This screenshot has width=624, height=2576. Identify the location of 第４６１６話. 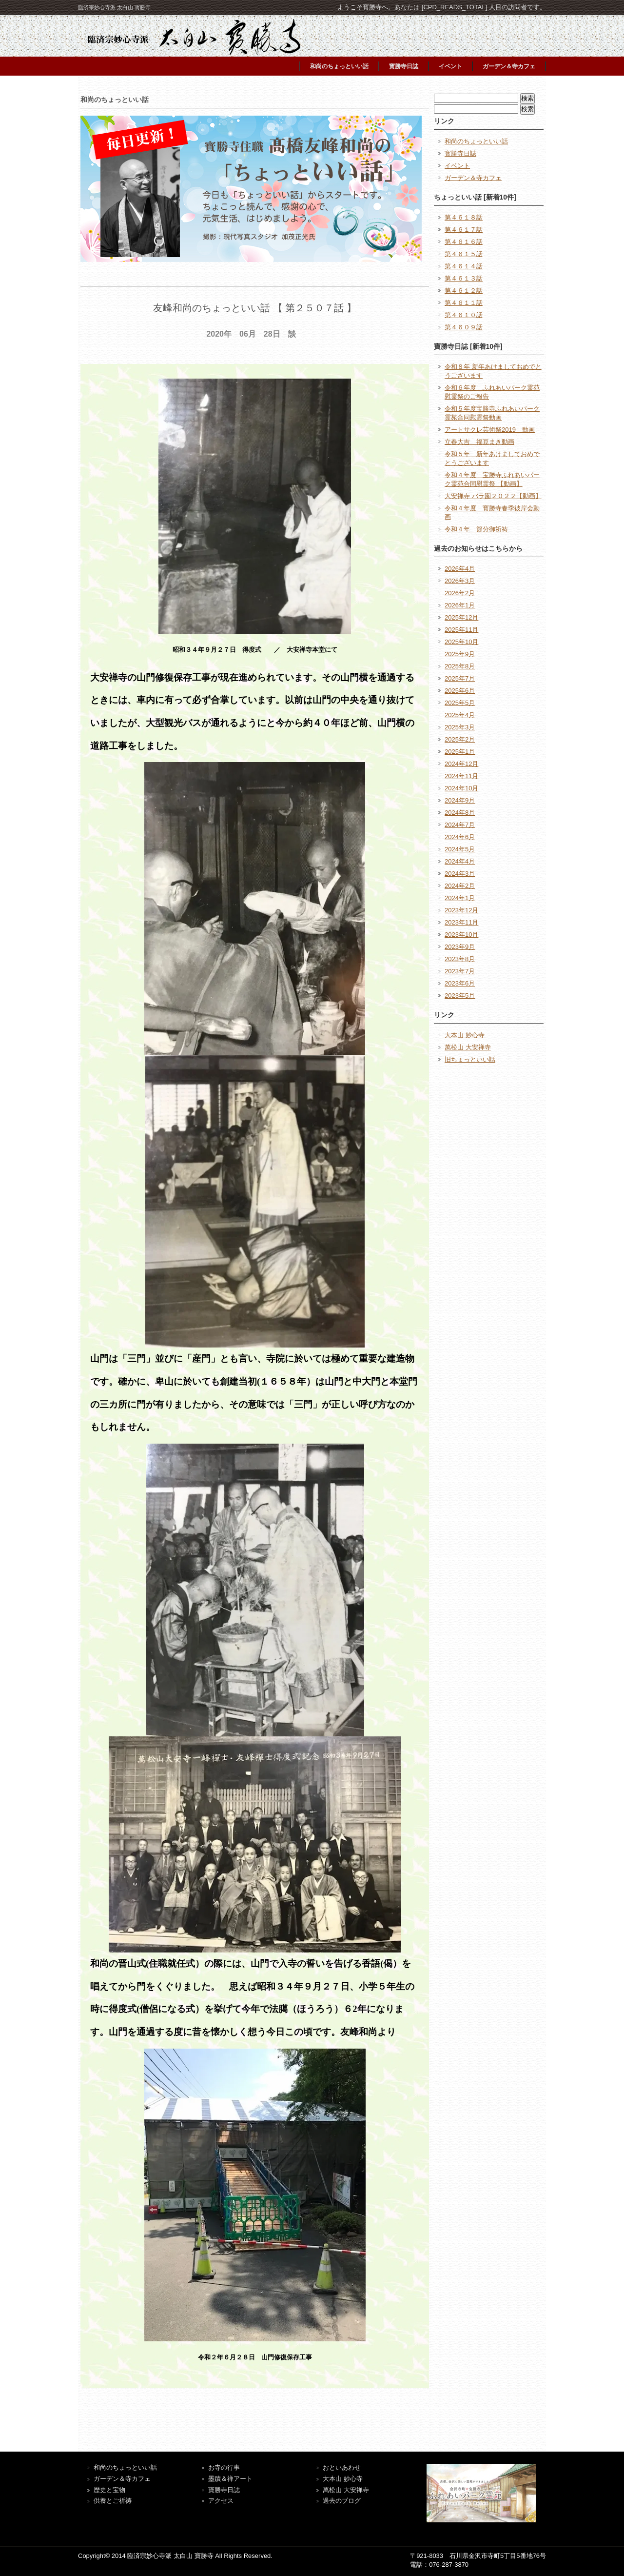
(464, 241).